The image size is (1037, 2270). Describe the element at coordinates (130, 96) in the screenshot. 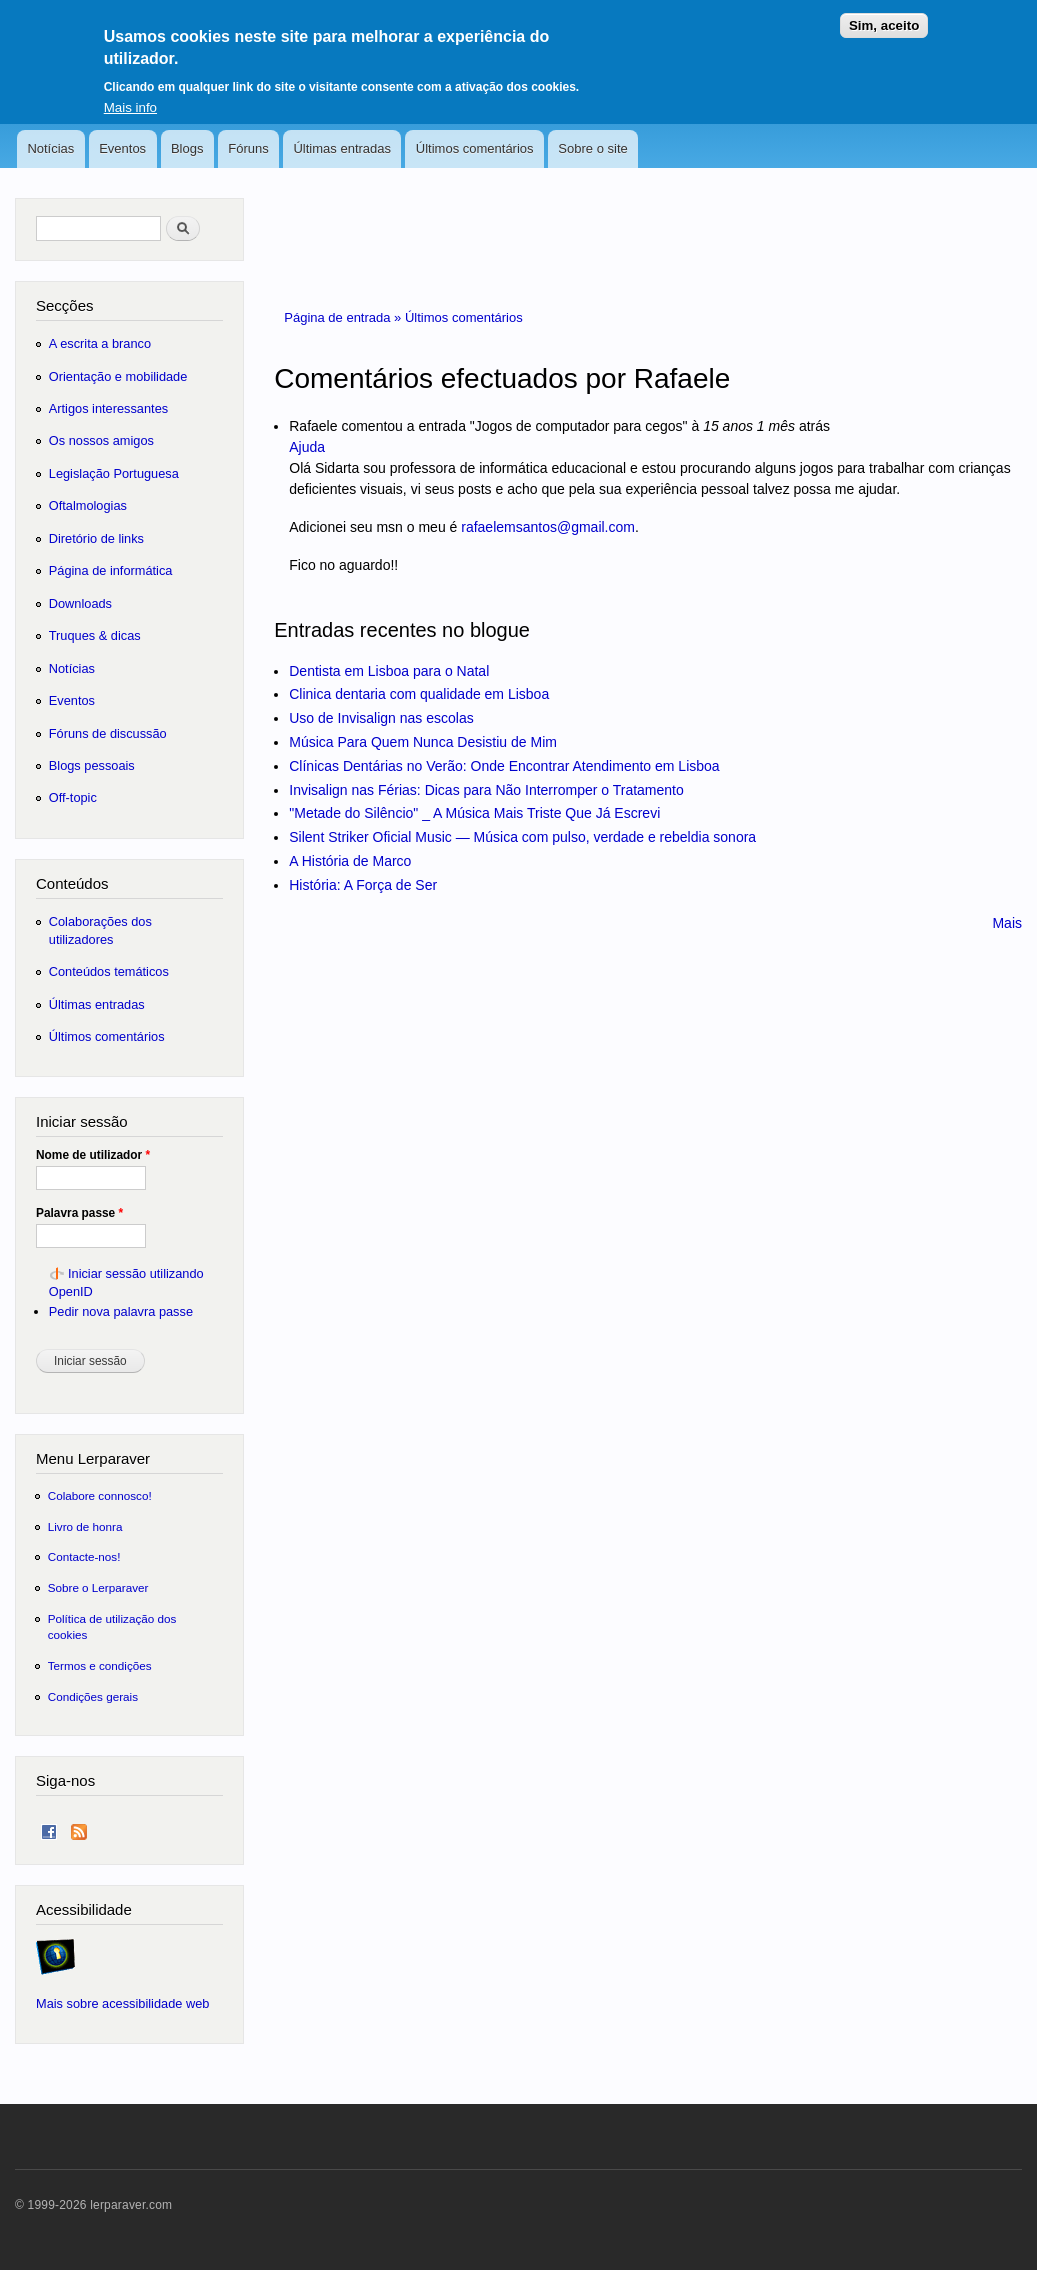

I see `Mais info` at that location.